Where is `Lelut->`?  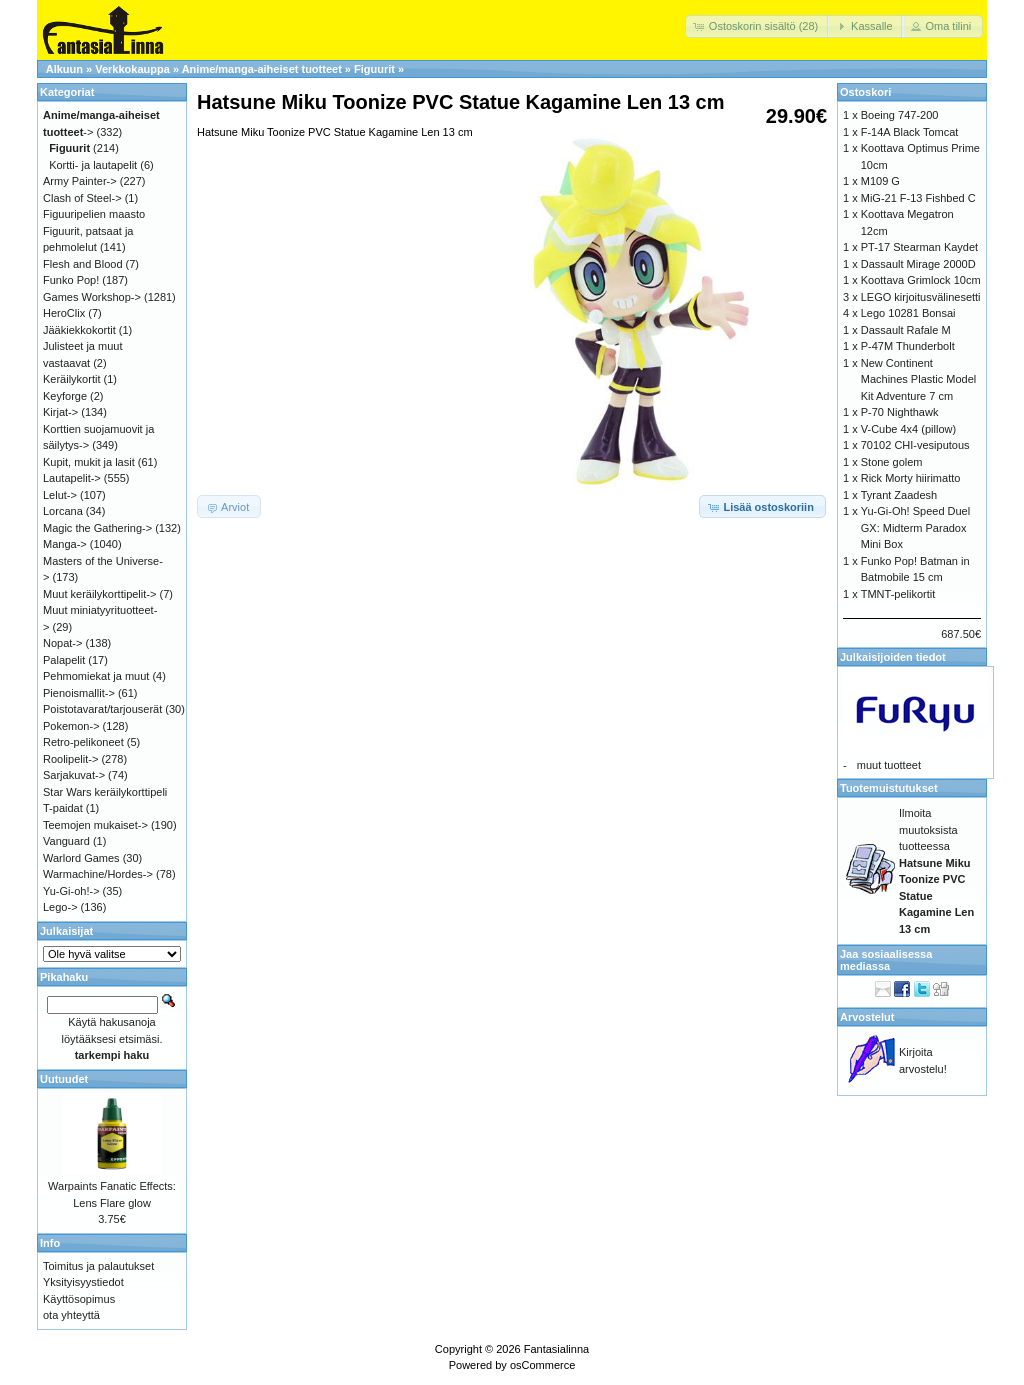 Lelut-> is located at coordinates (60, 495).